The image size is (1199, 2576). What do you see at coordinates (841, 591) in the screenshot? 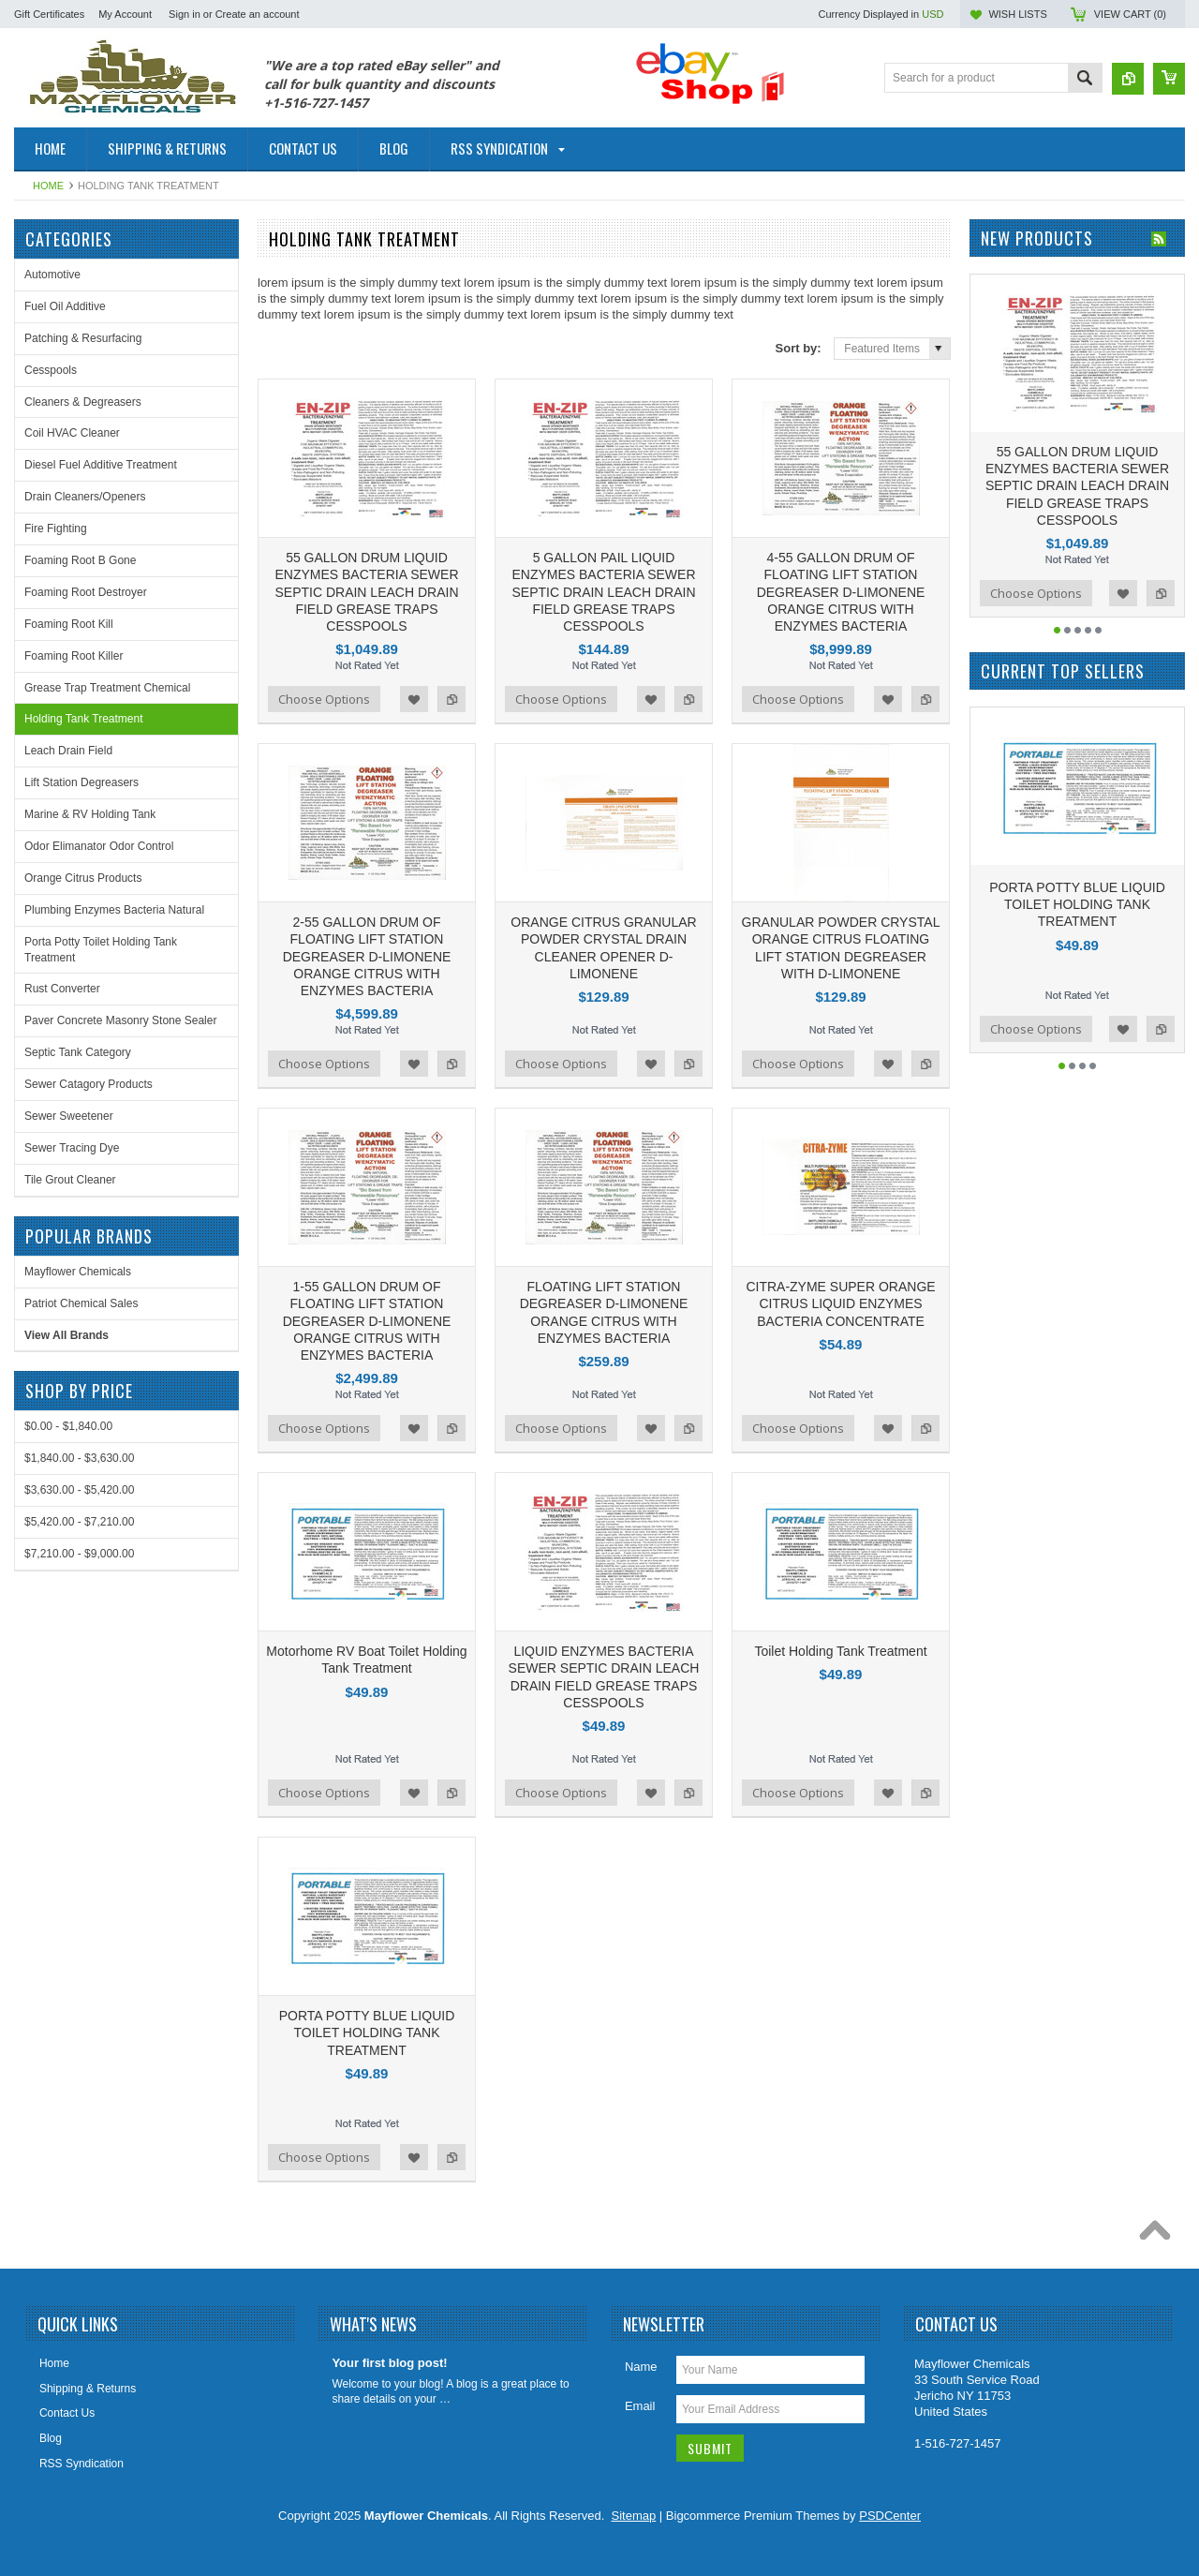
I see `4-55 GALLON DRUM OF FLOATING LIFT STATION DEGREASER D-LIMONENE ORANGE CITRUS WITH ENZYMES BACTERIA` at bounding box center [841, 591].